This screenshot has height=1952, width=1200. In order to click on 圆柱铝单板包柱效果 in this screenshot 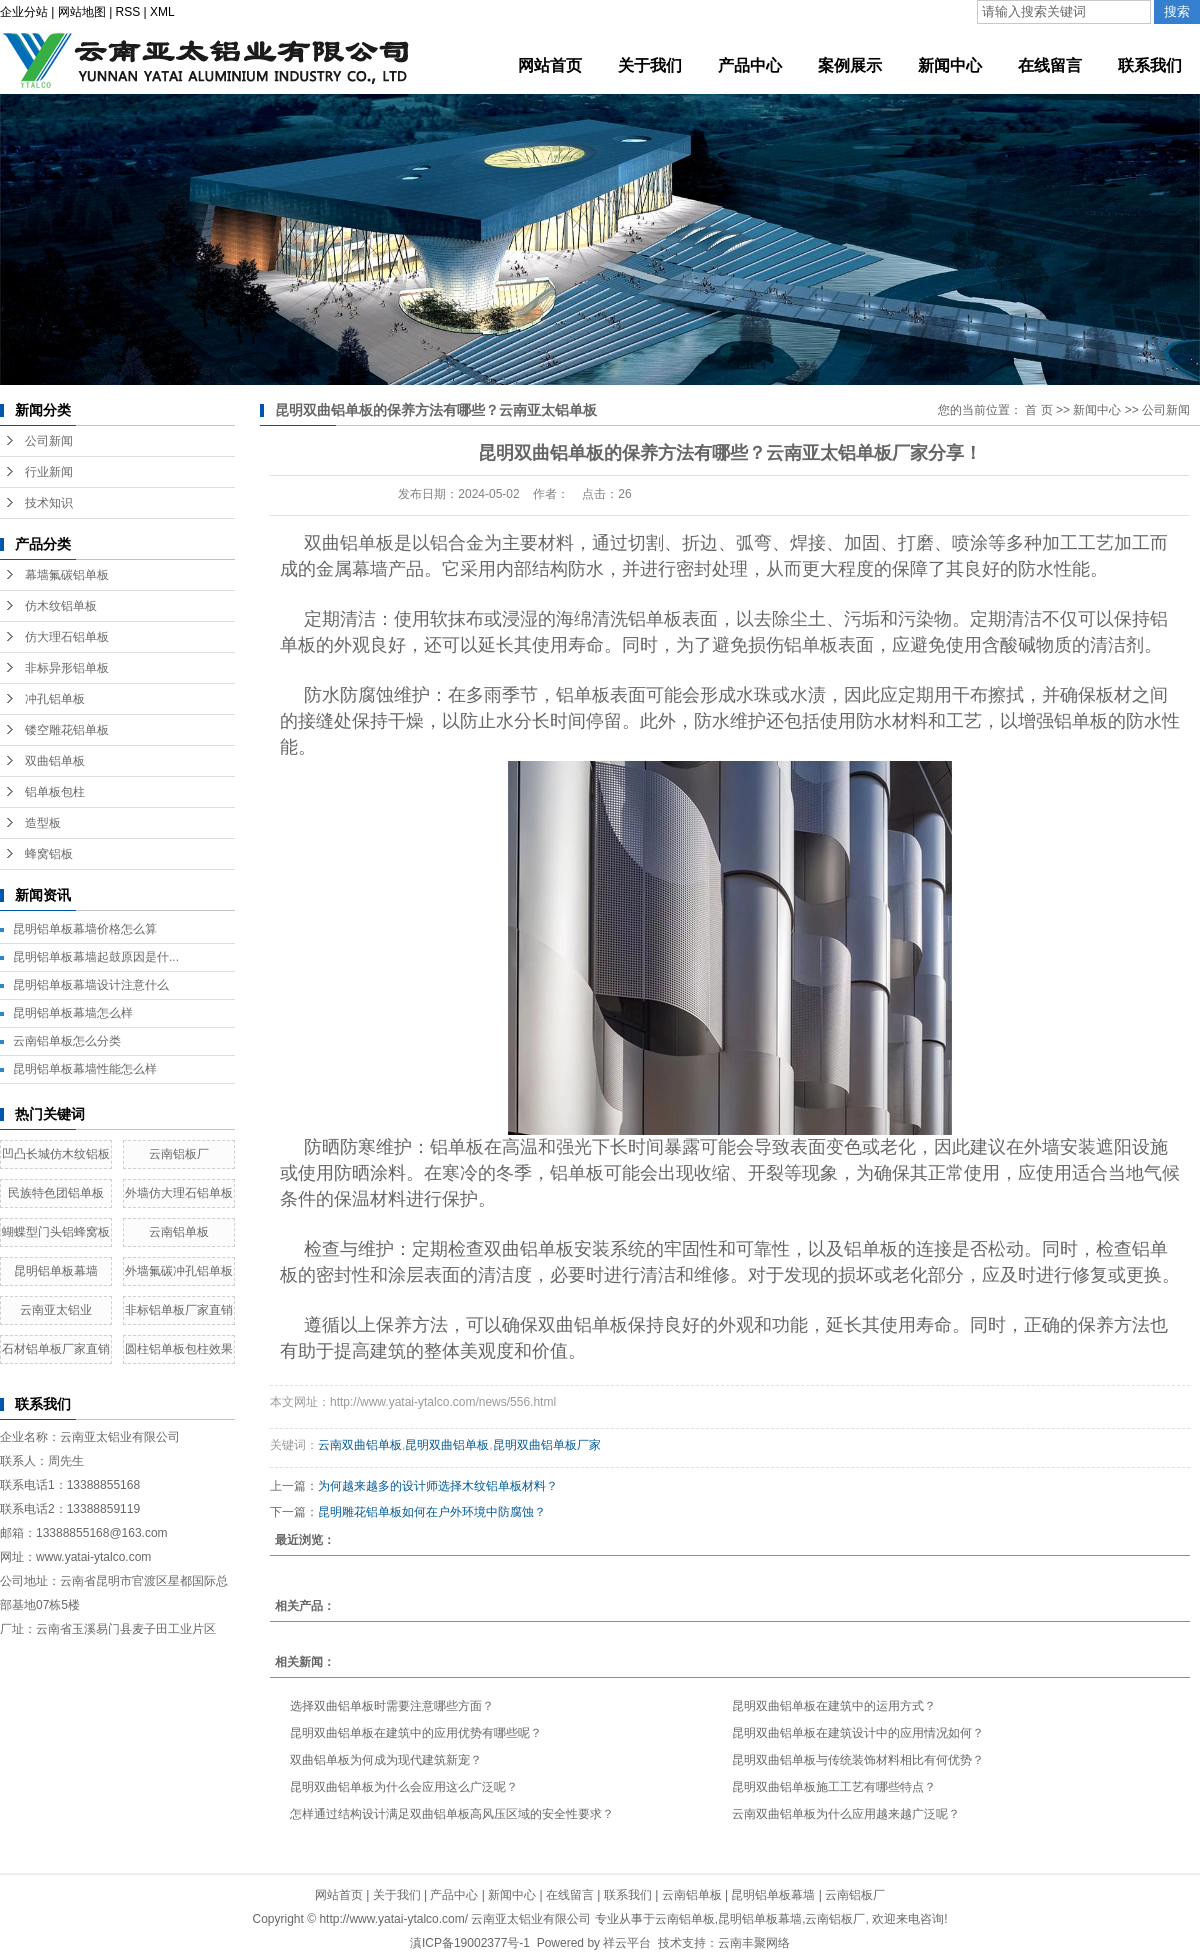, I will do `click(179, 1349)`.